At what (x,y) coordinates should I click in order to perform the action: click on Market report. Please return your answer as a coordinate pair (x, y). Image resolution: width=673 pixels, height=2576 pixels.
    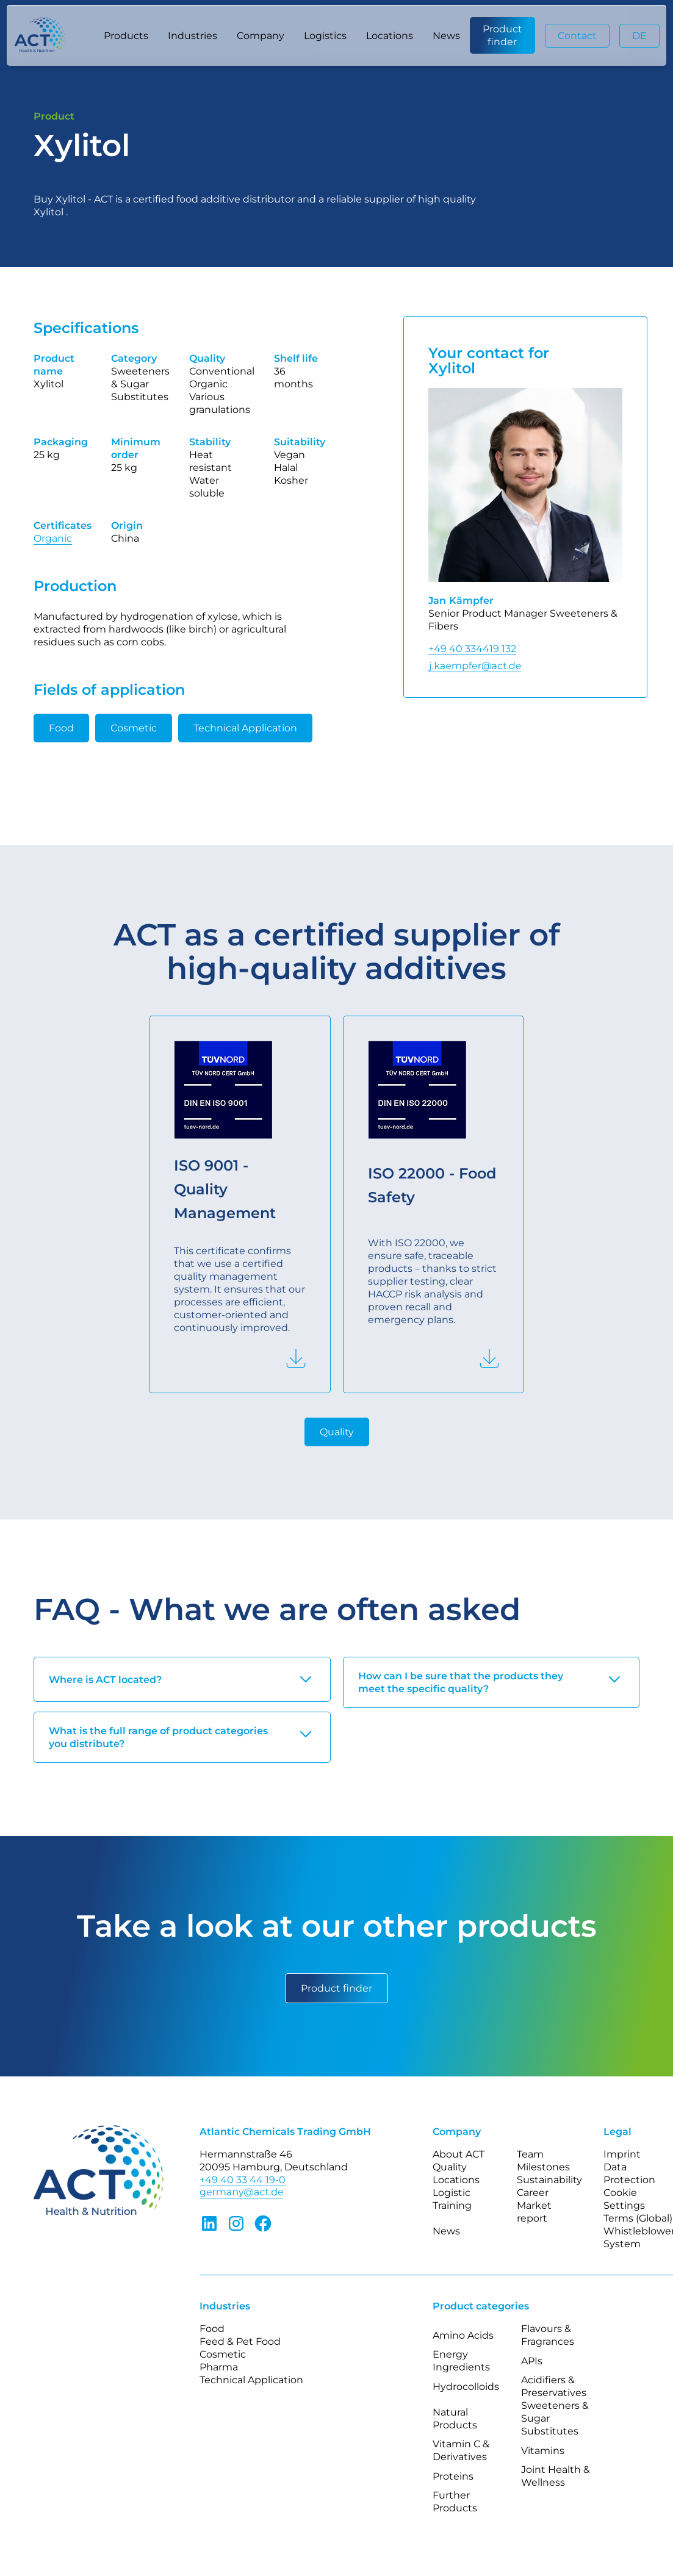
    Looking at the image, I should click on (534, 2212).